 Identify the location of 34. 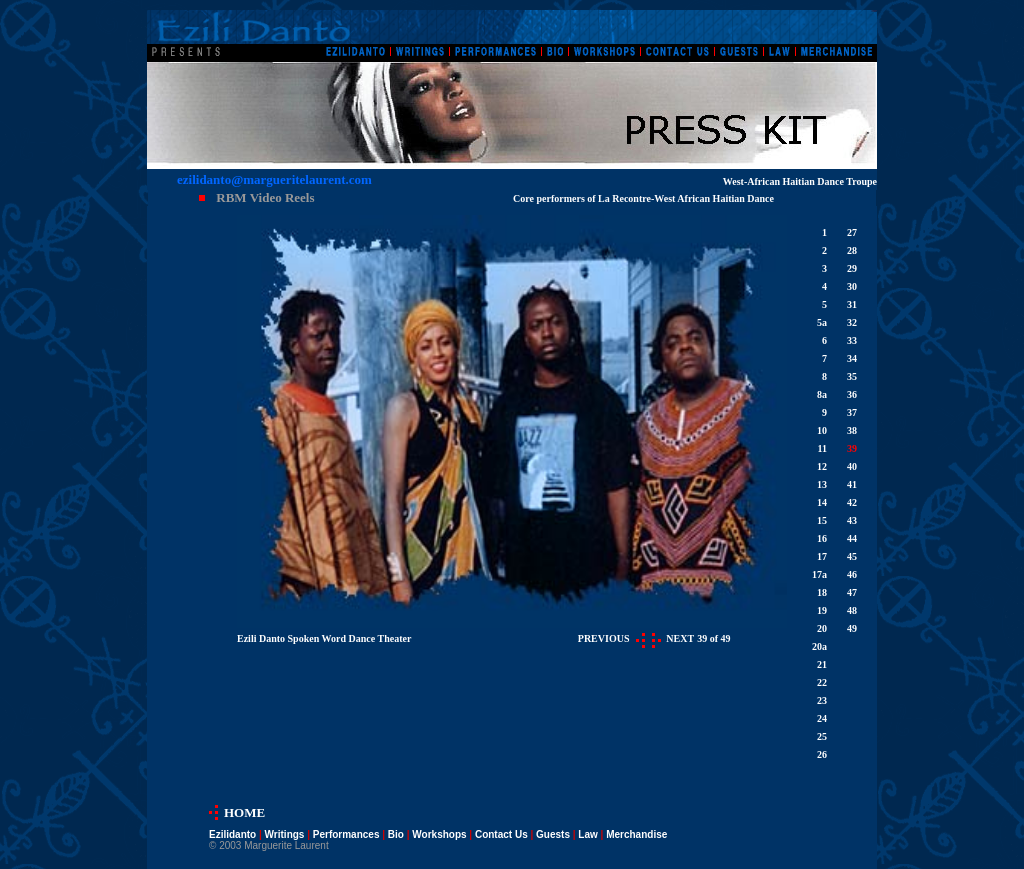
(852, 358).